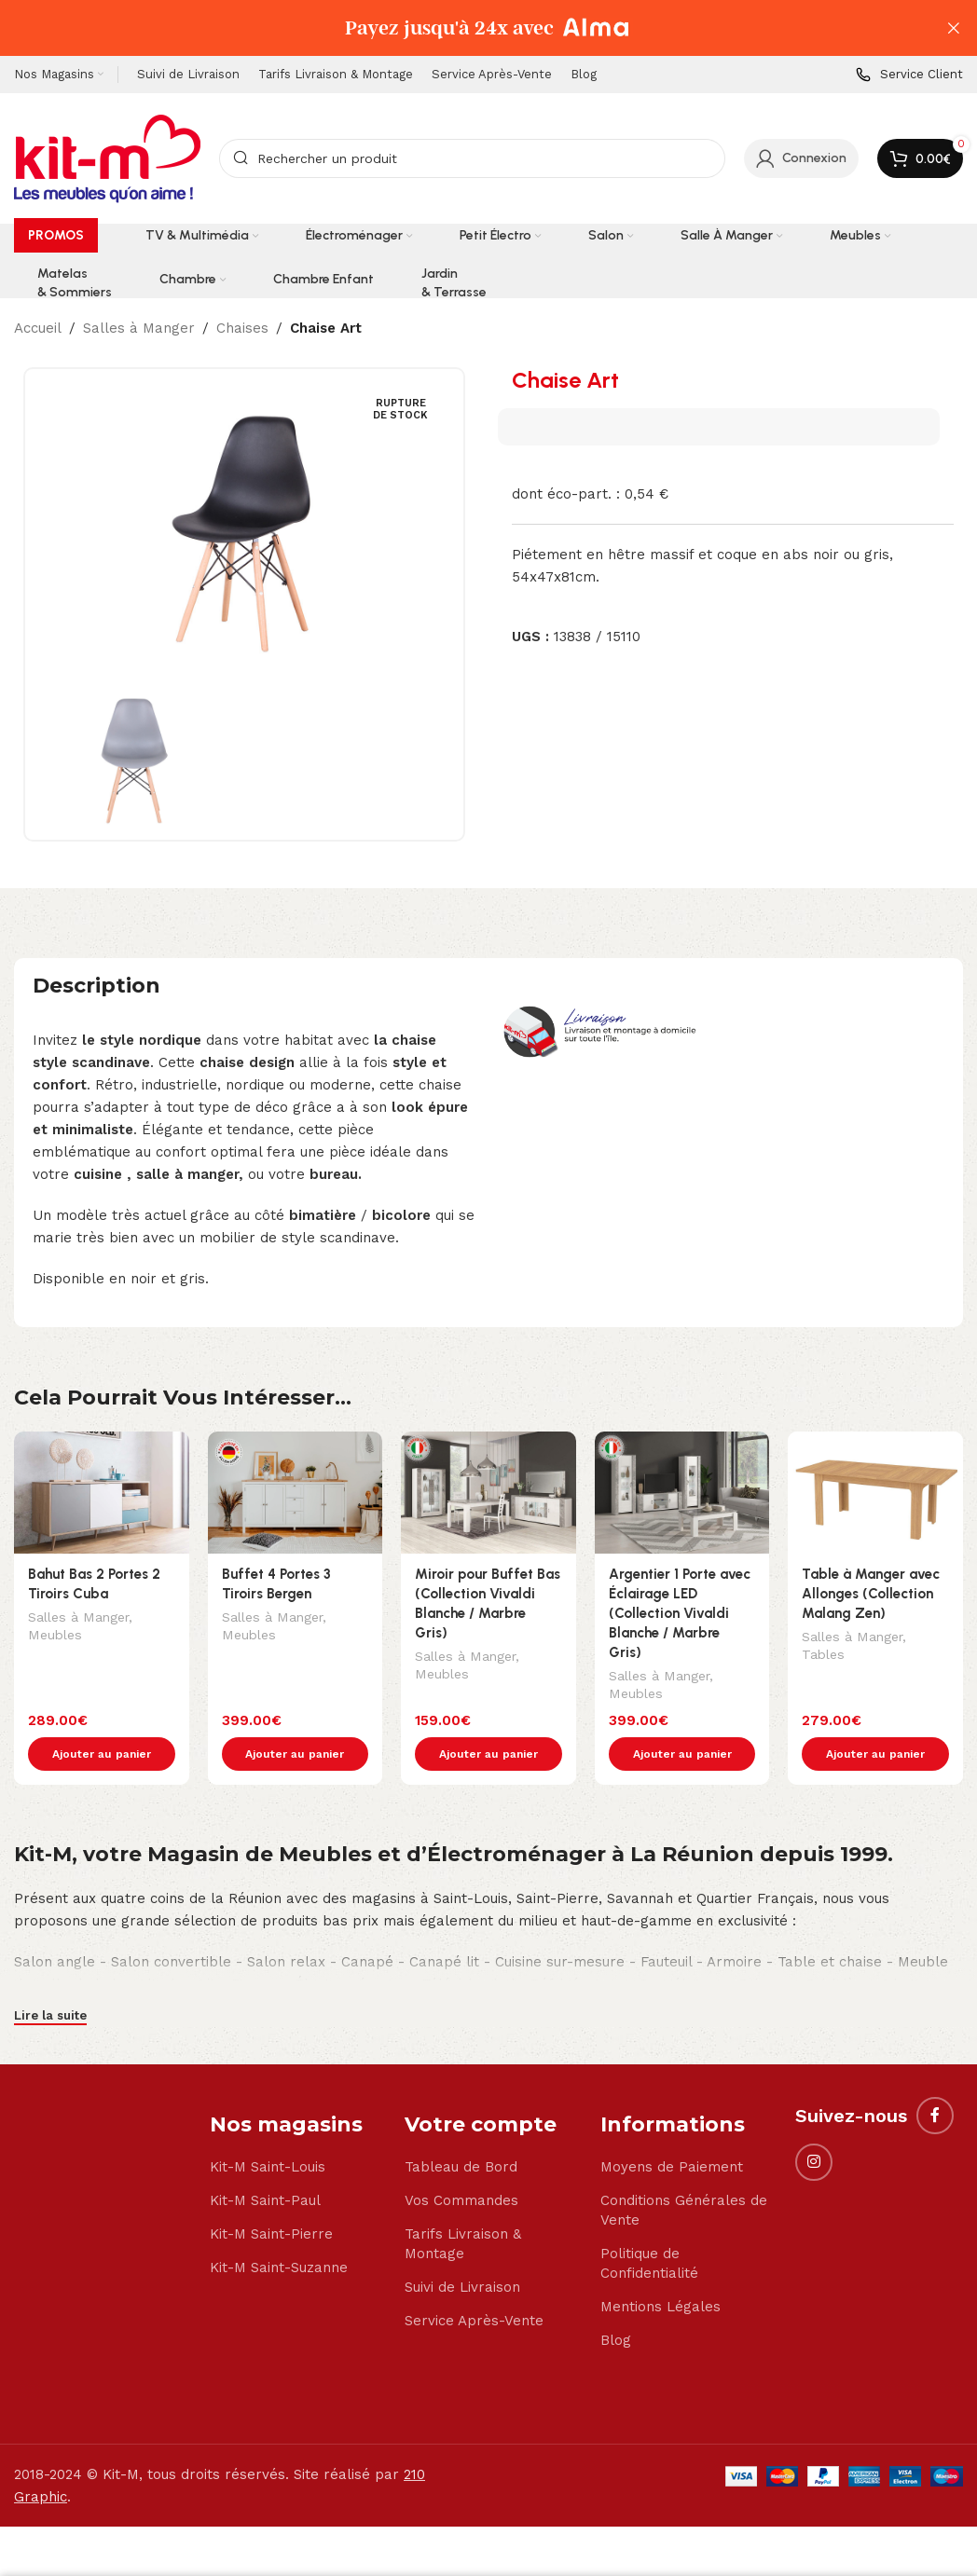 The image size is (977, 2576). Describe the element at coordinates (107, 157) in the screenshot. I see `[Site logo]` at that location.